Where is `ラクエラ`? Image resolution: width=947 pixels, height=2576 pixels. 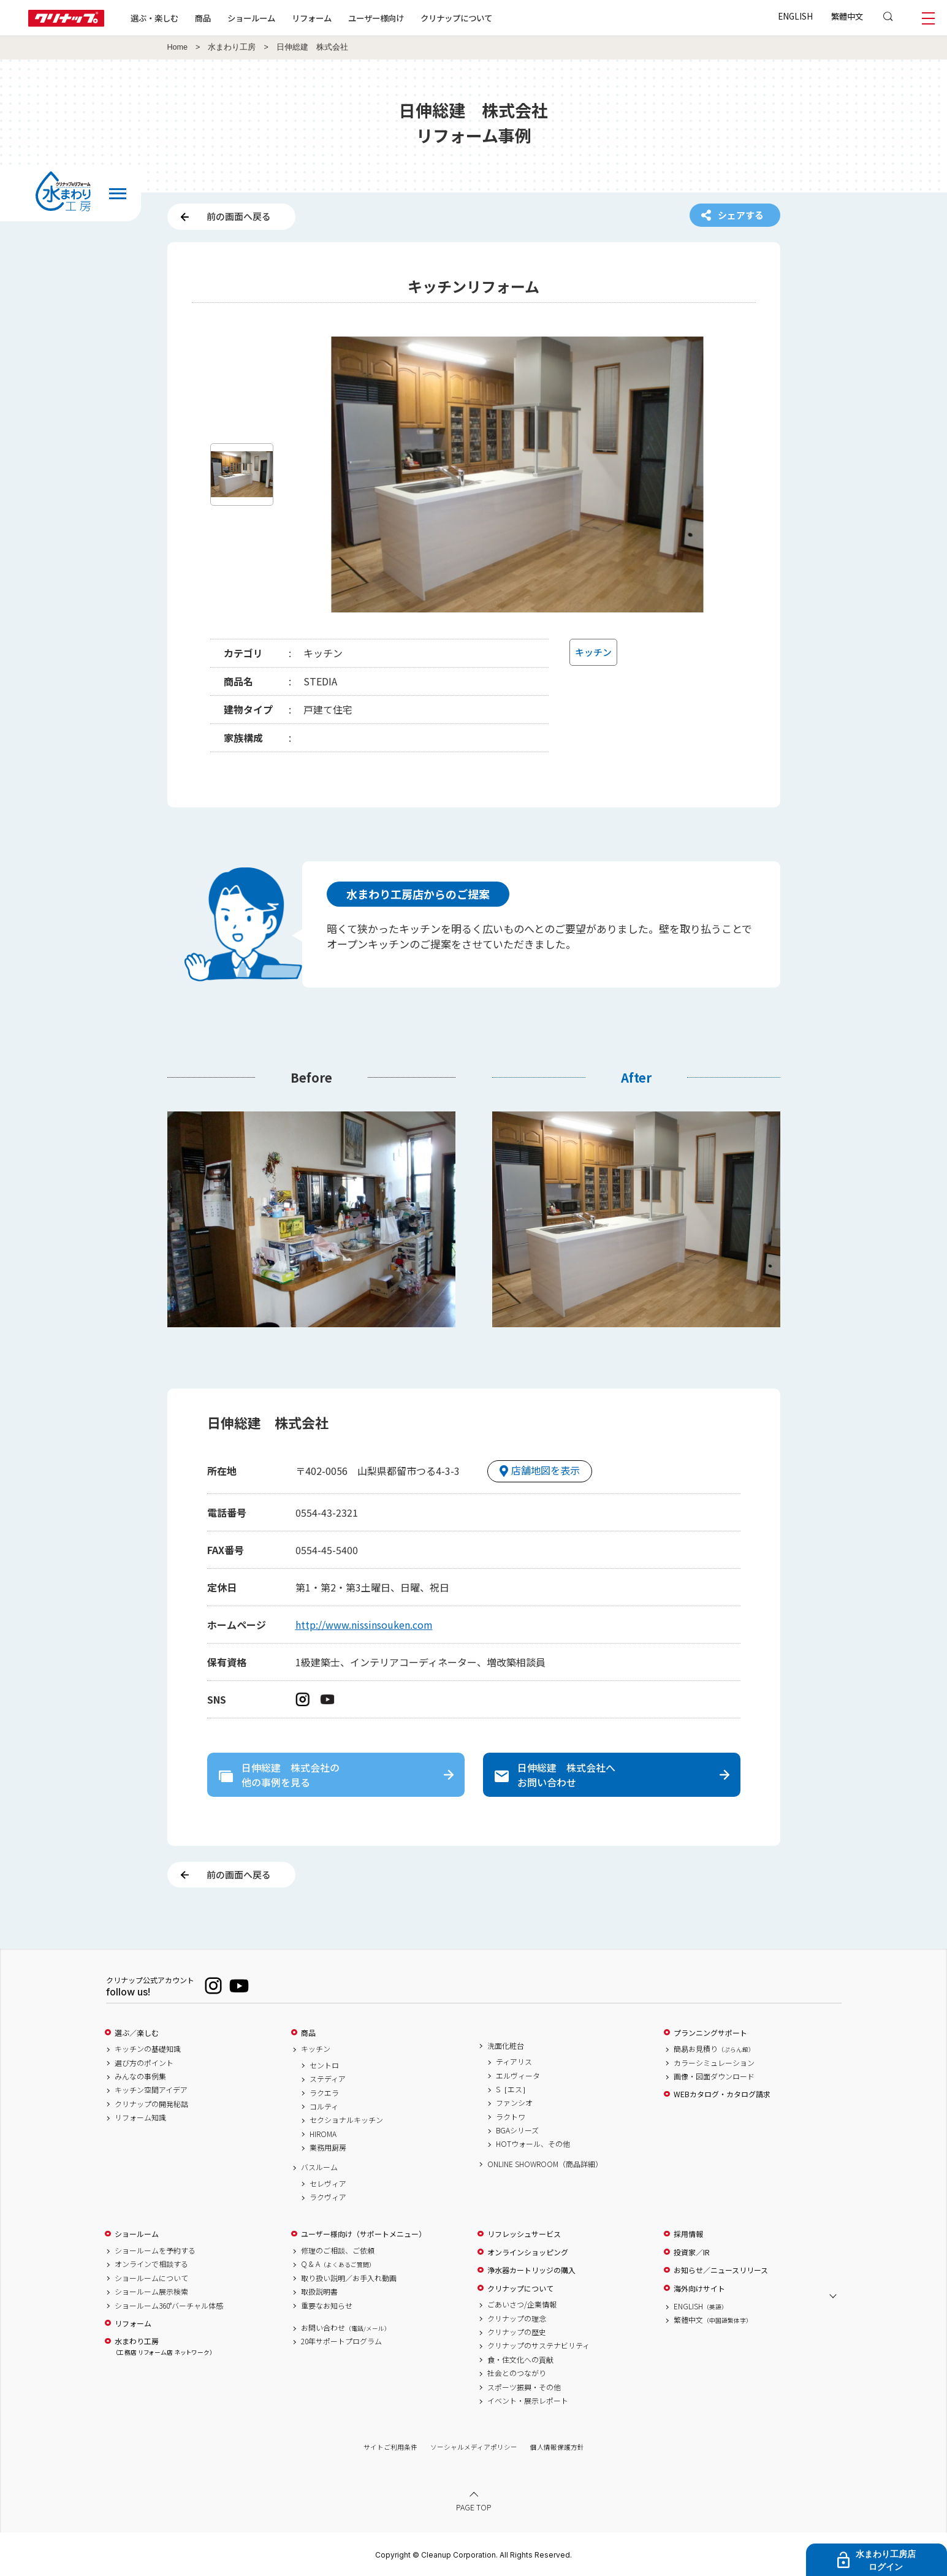 ラクエラ is located at coordinates (324, 2093).